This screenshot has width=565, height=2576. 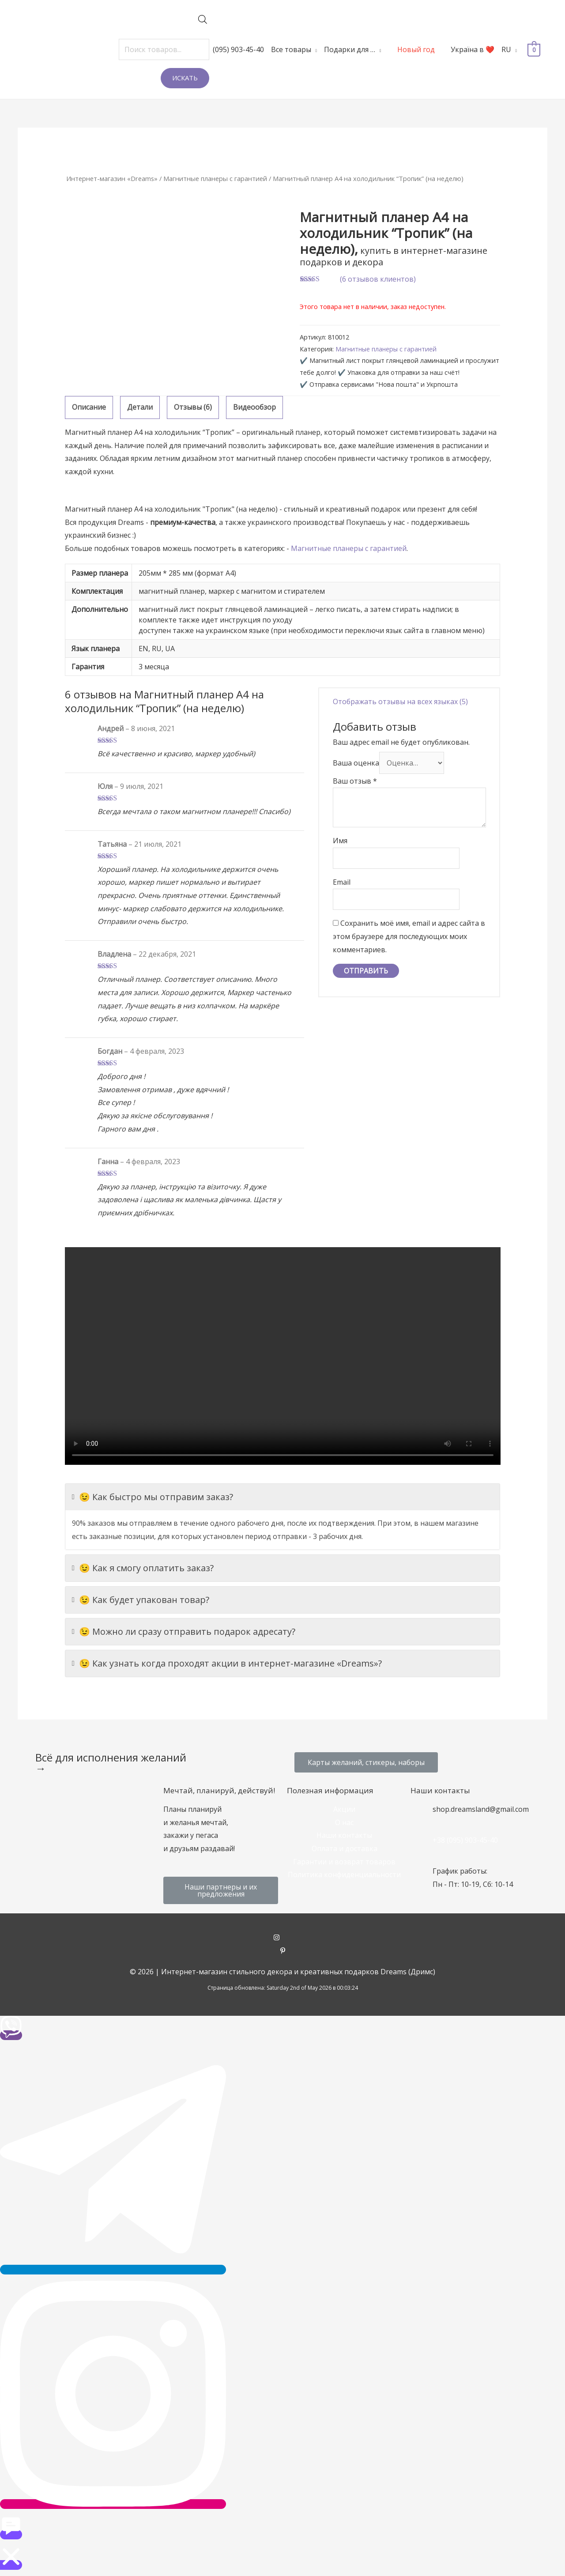 What do you see at coordinates (89, 407) in the screenshot?
I see `[tab]` at bounding box center [89, 407].